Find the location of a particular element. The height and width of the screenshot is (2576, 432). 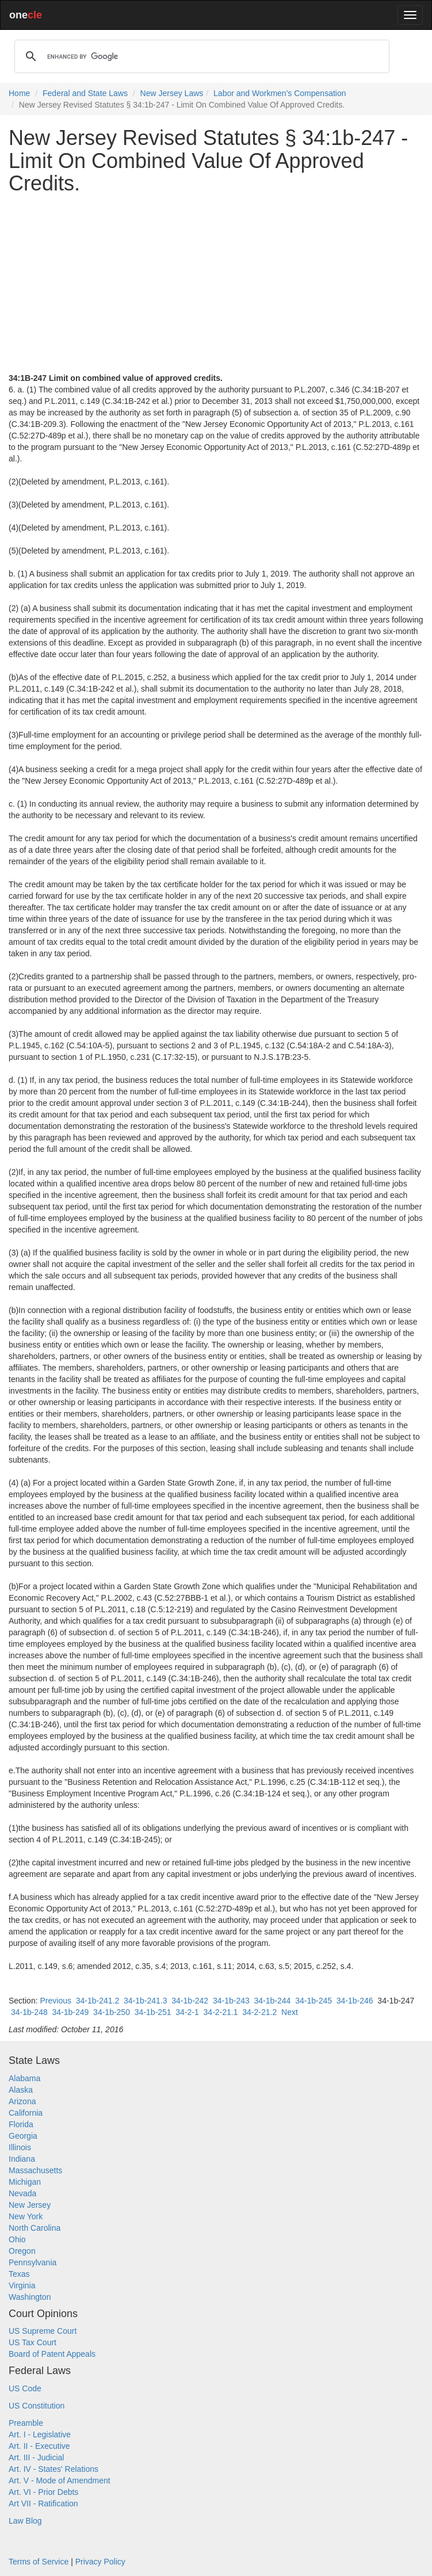

Law Blog is located at coordinates (25, 2520).